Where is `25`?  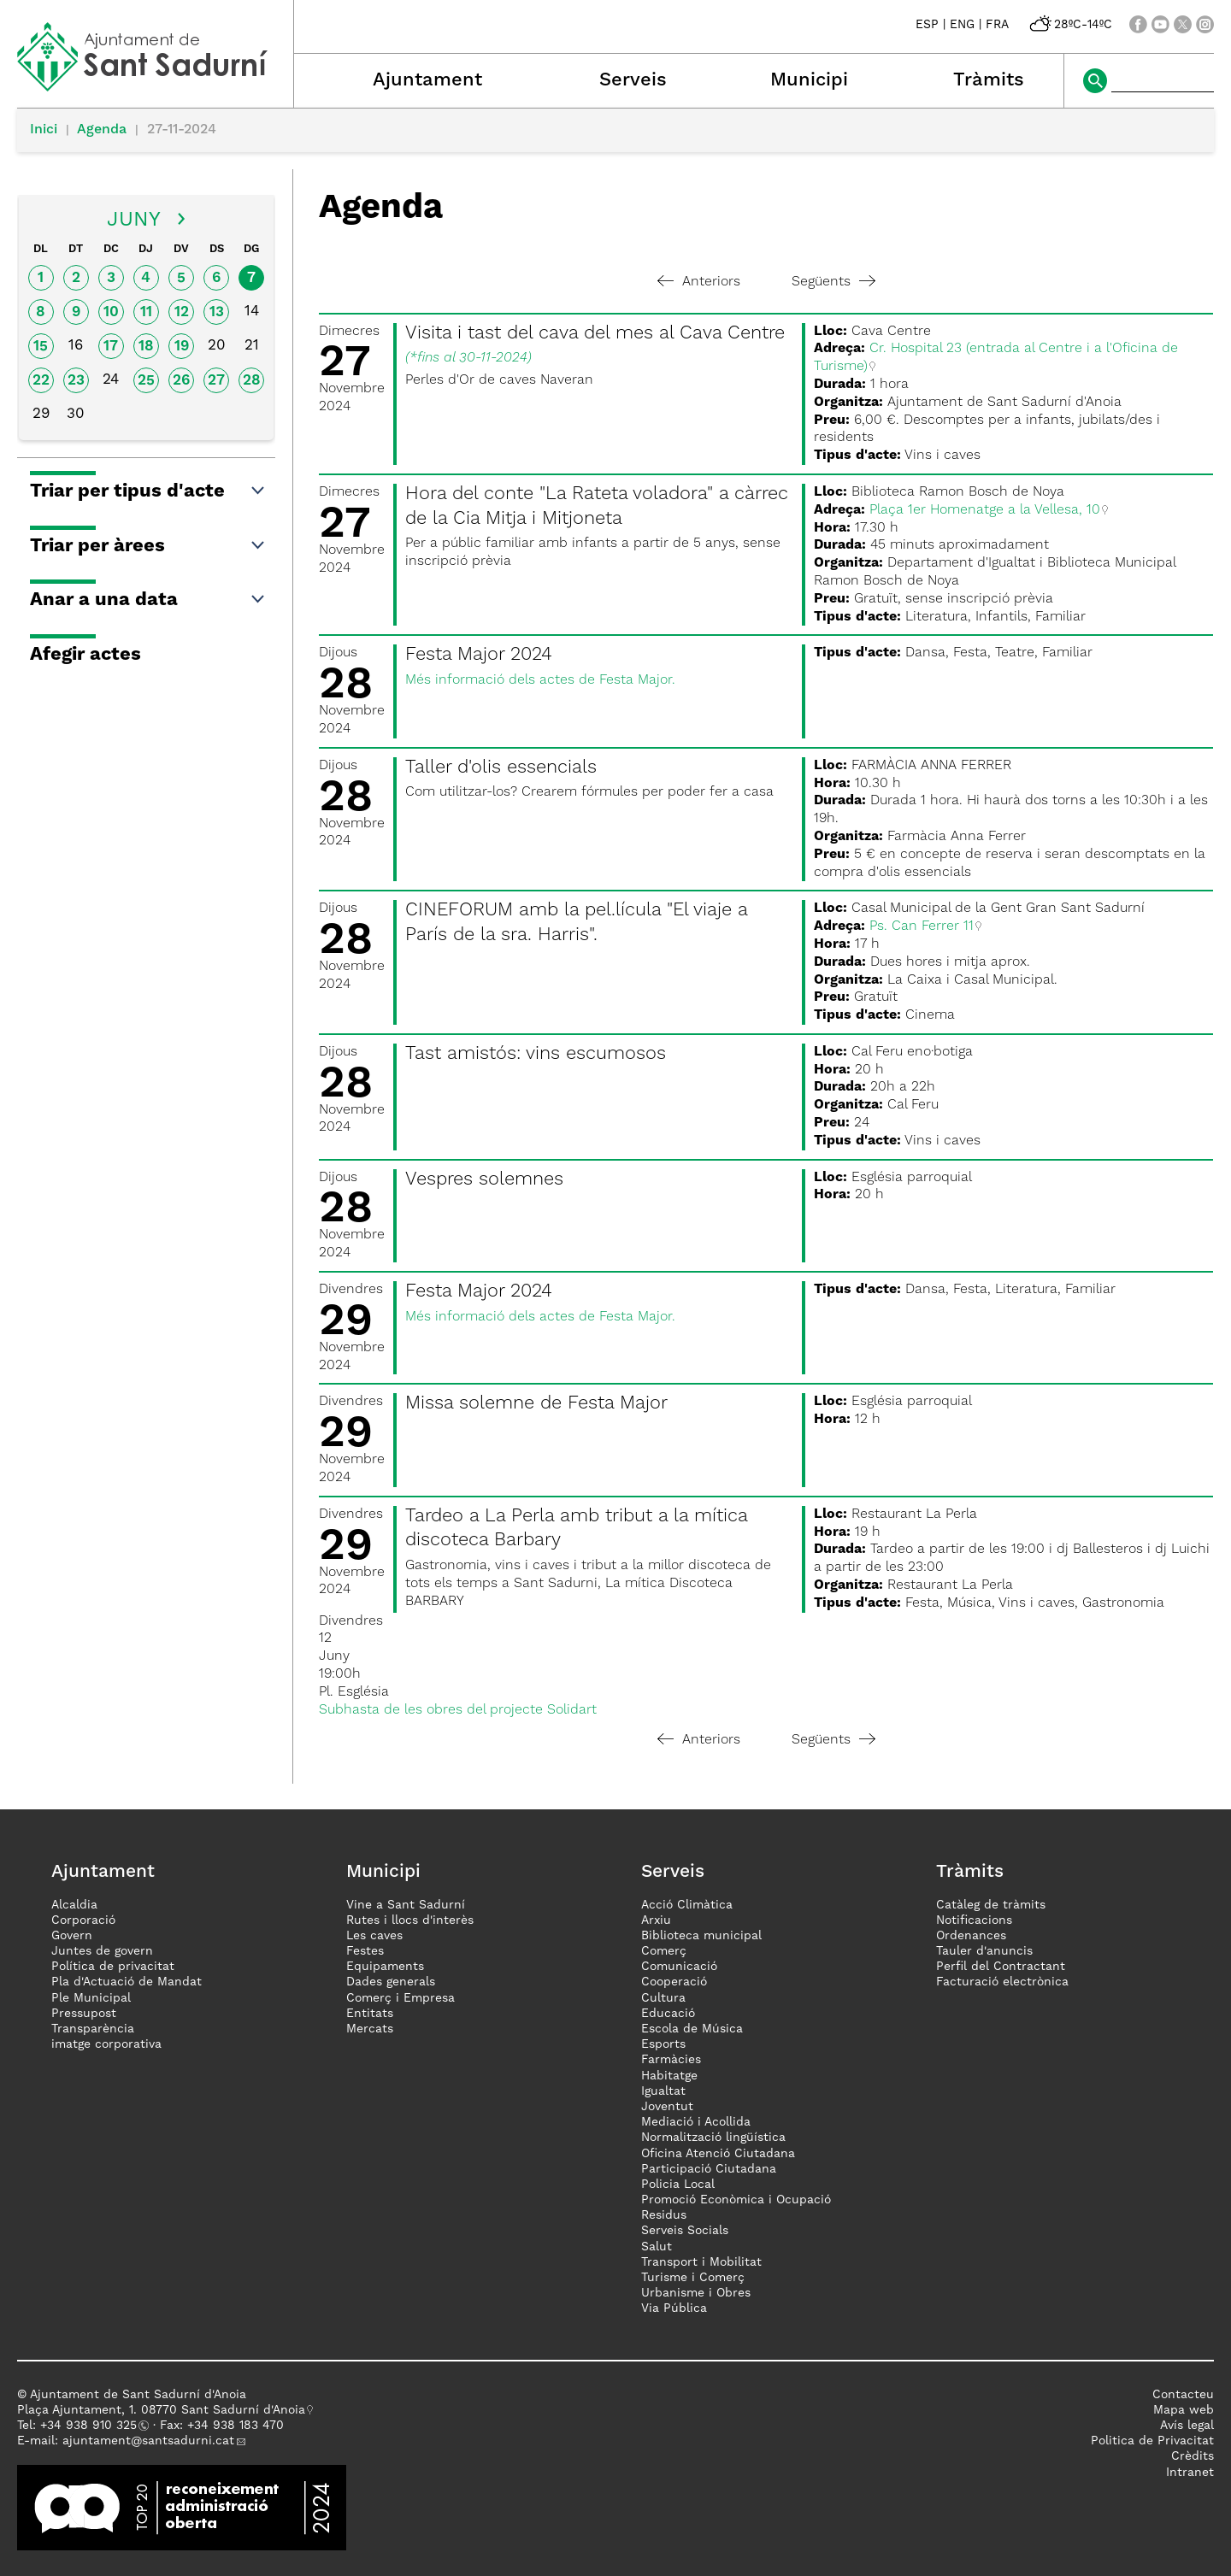 25 is located at coordinates (146, 380).